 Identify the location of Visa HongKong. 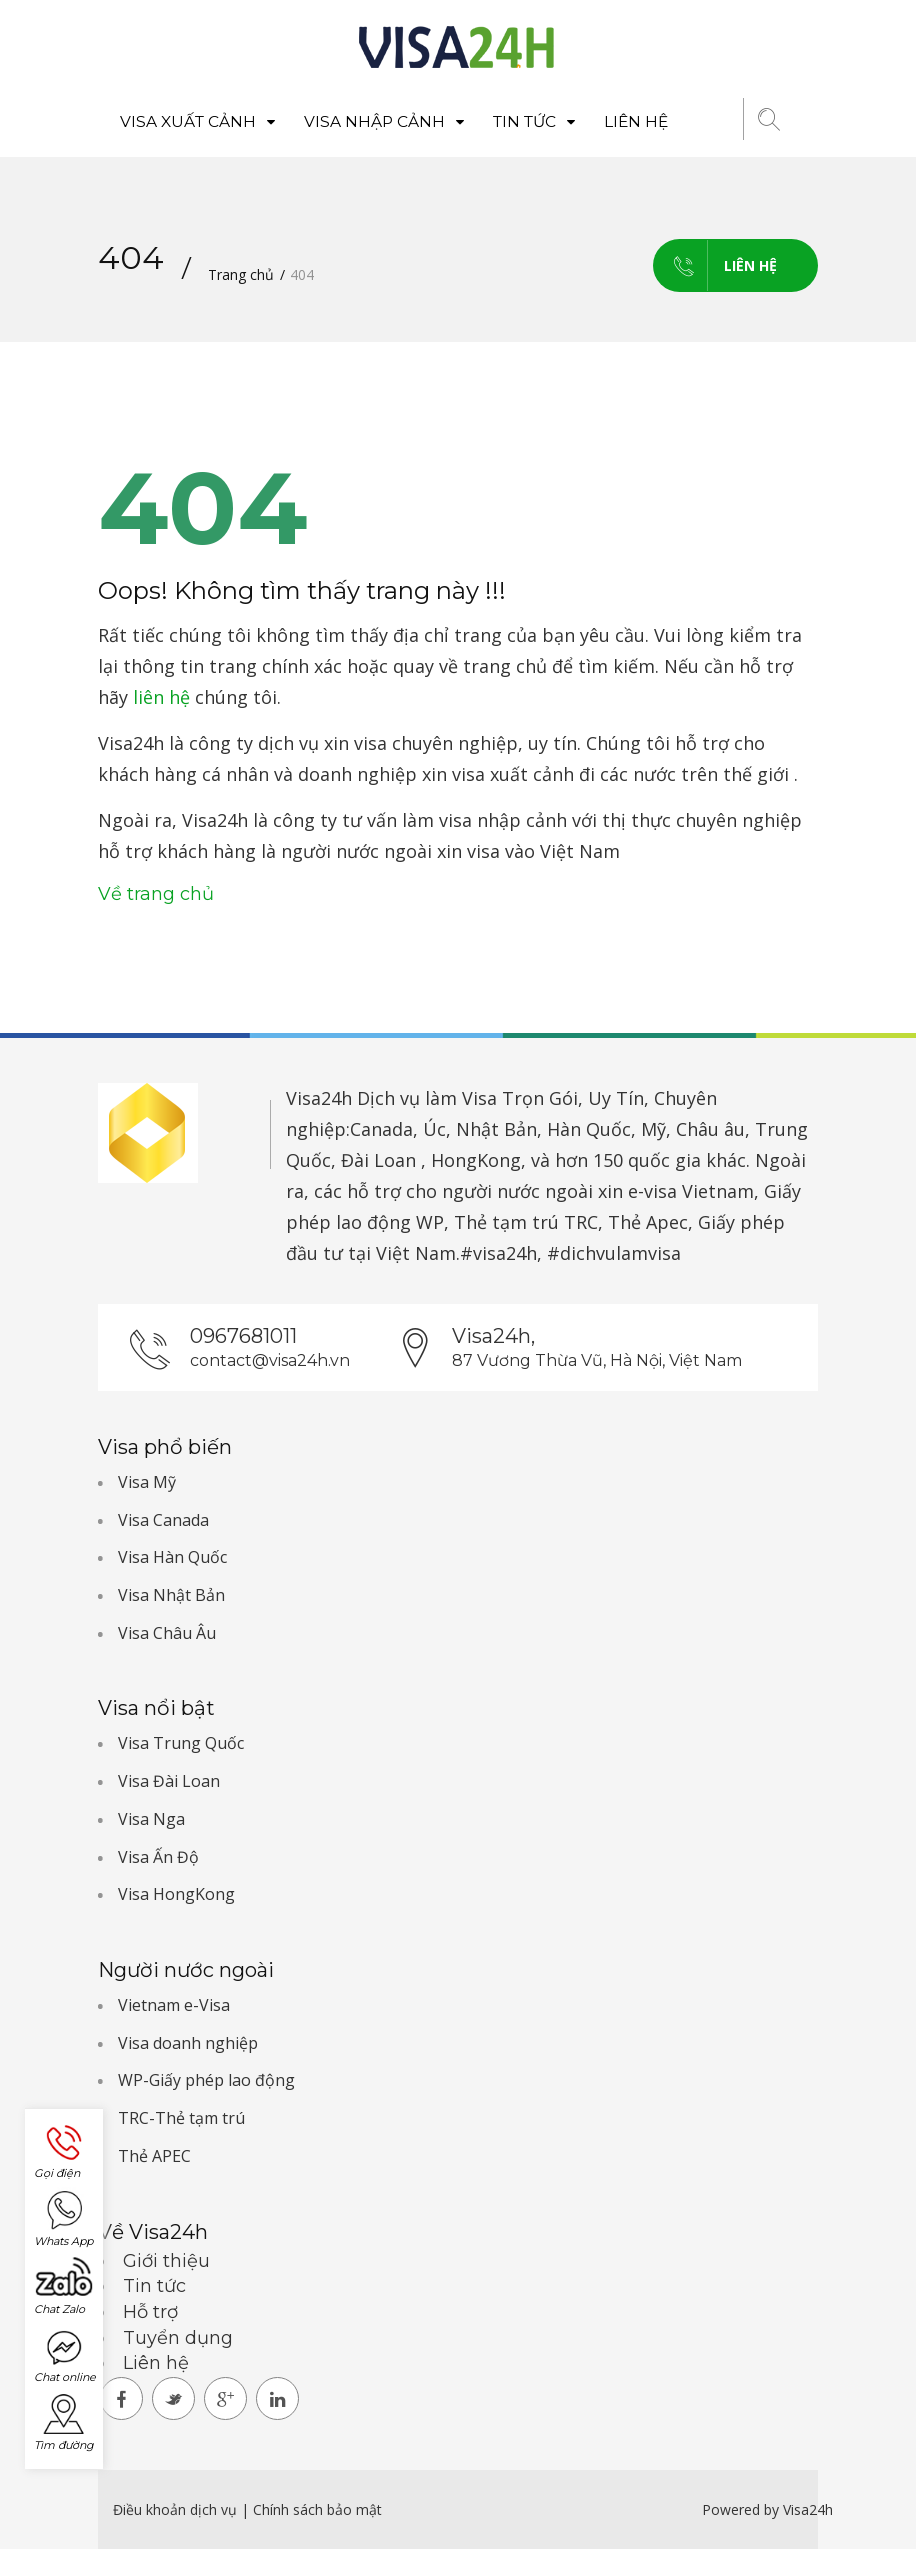
(176, 1894).